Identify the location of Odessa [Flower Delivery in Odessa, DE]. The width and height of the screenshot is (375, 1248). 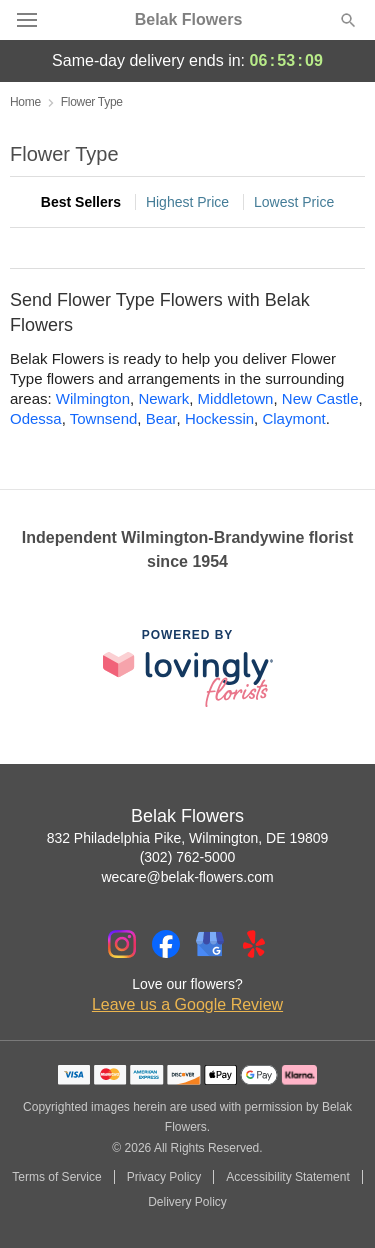
(36, 418).